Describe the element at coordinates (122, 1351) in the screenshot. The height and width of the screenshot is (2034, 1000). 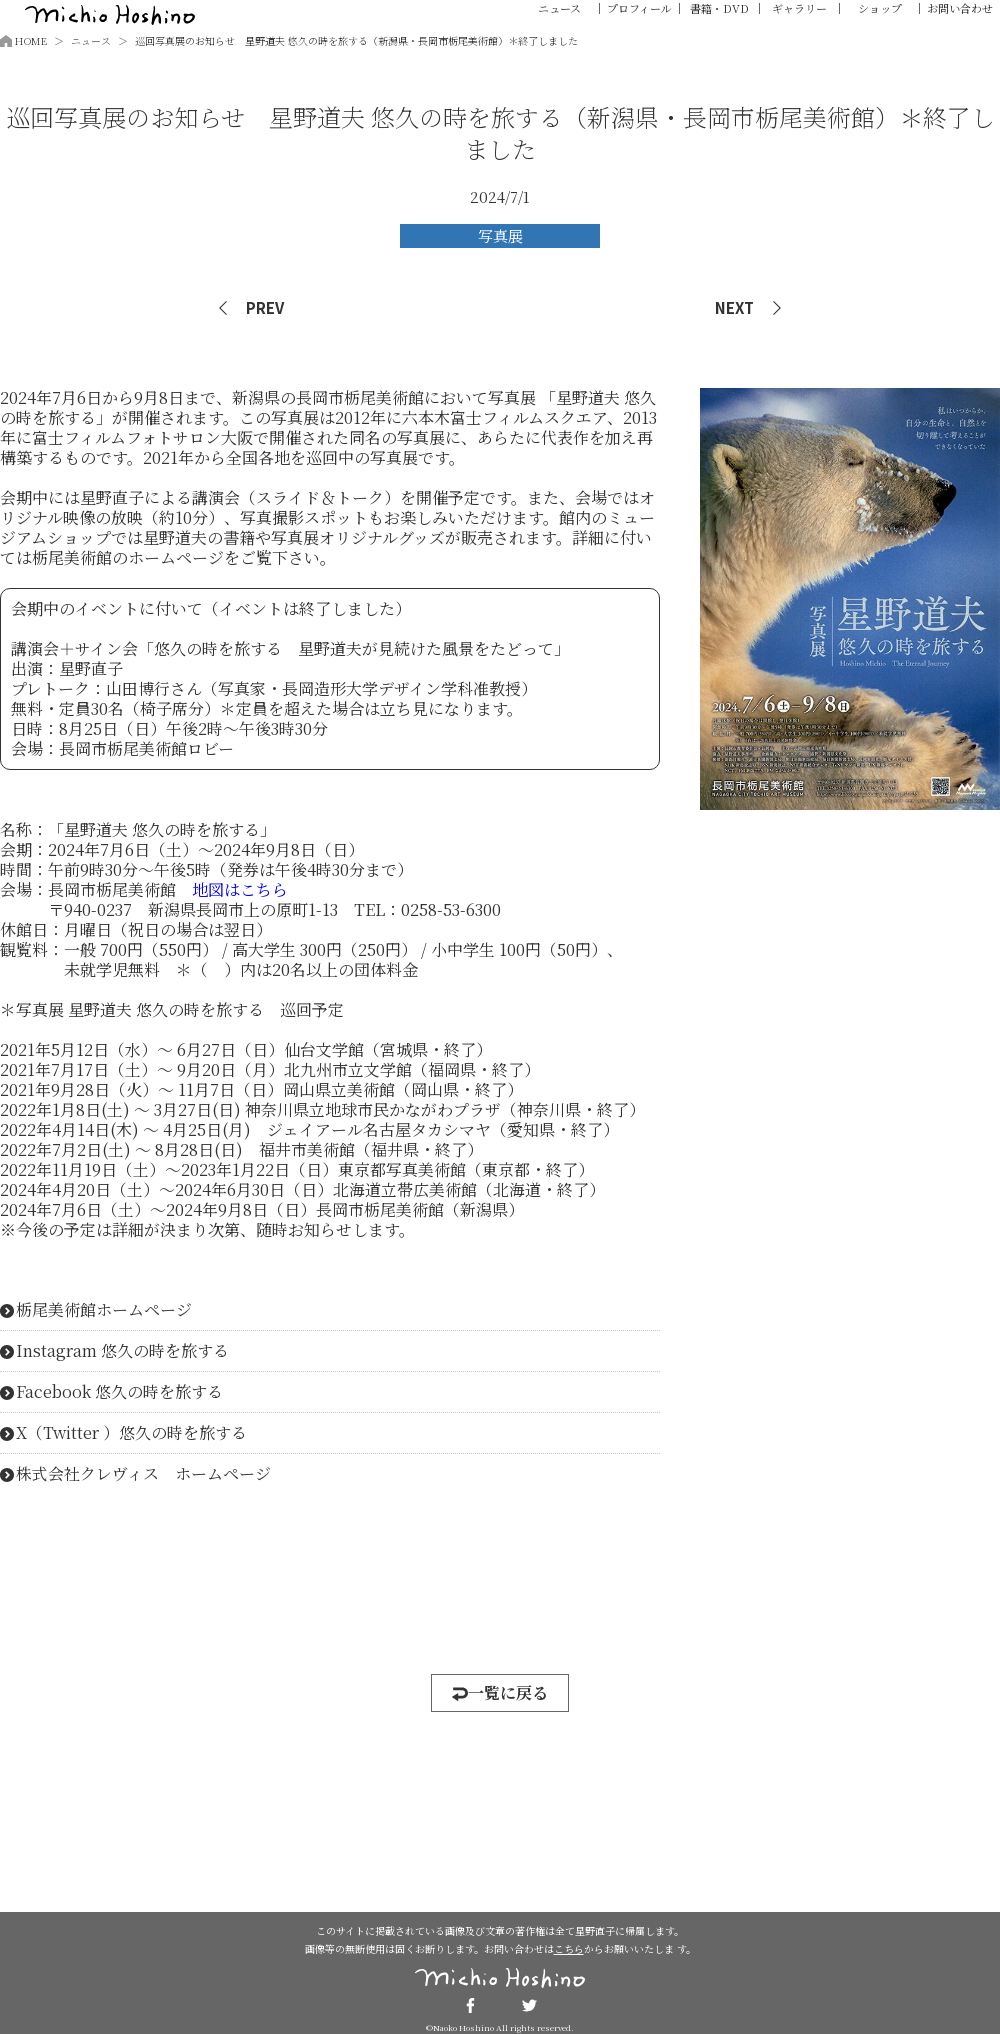
I see `Instagram 悠久の時を旅する` at that location.